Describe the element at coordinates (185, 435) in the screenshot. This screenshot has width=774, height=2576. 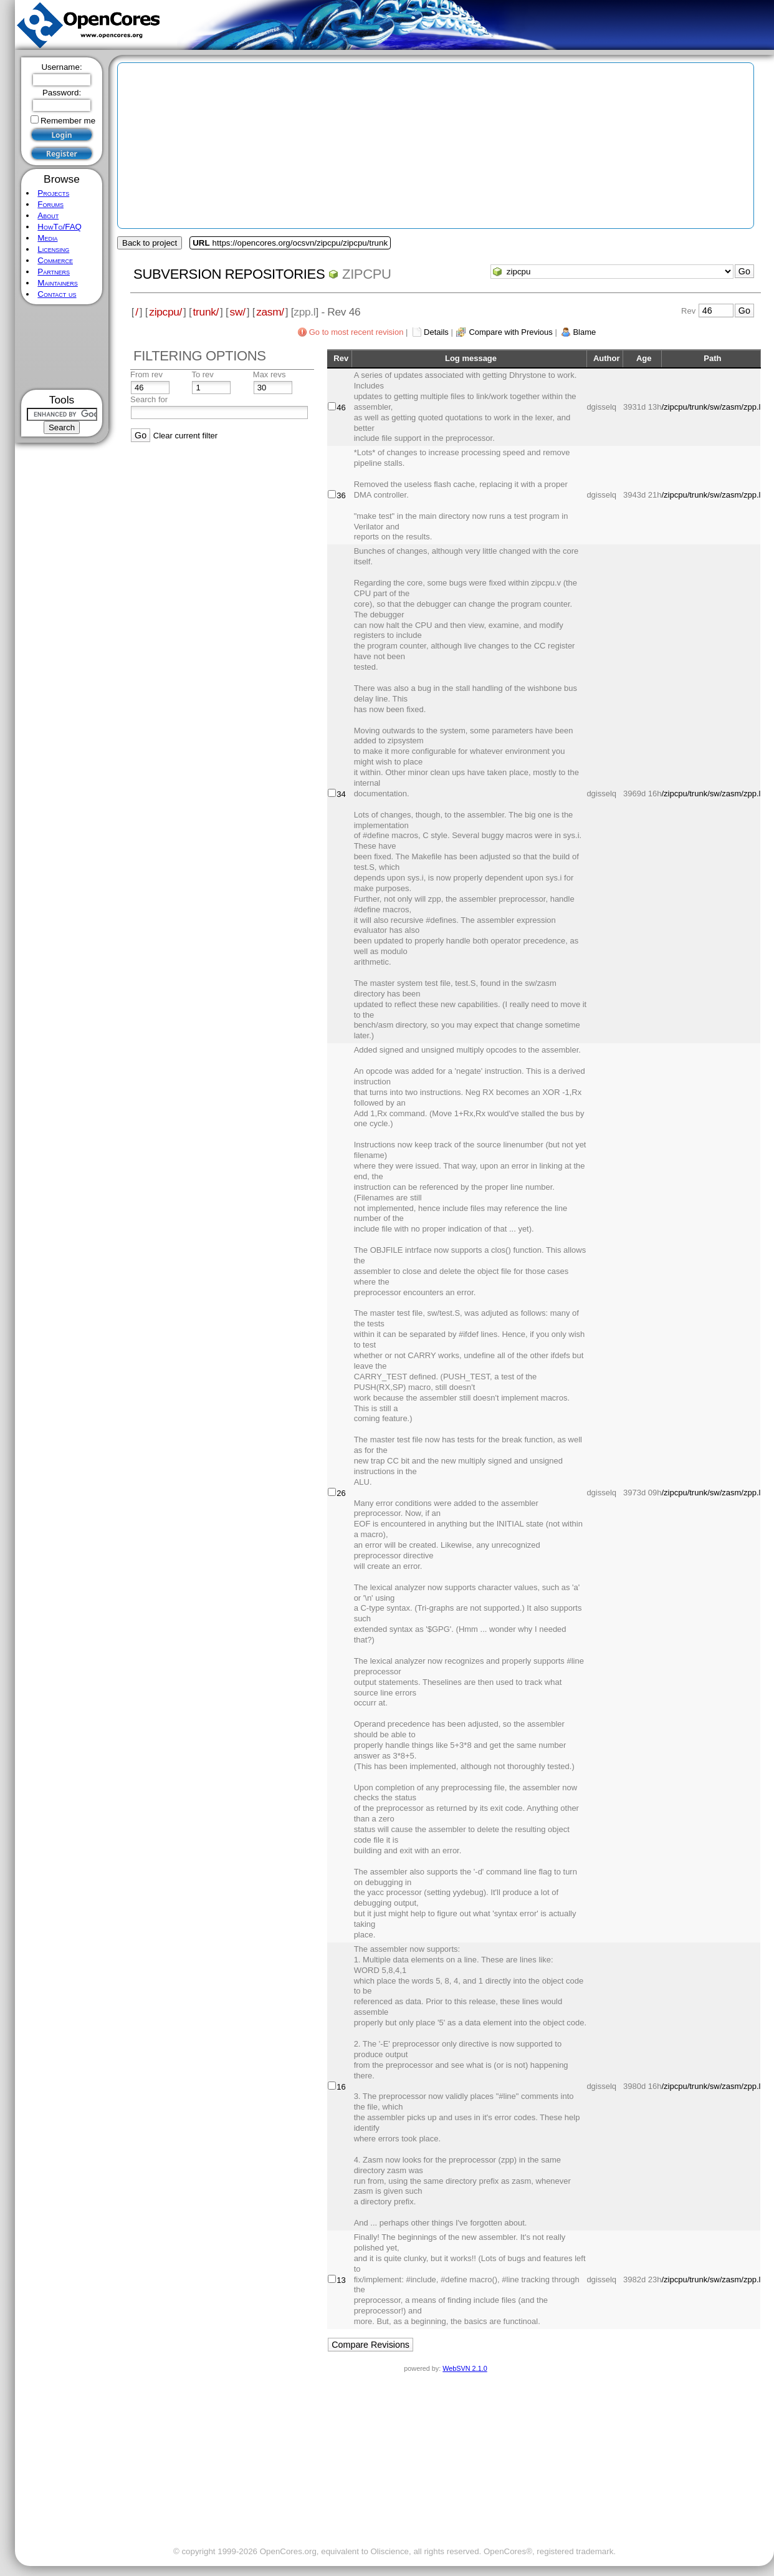
I see `Clear current filter` at that location.